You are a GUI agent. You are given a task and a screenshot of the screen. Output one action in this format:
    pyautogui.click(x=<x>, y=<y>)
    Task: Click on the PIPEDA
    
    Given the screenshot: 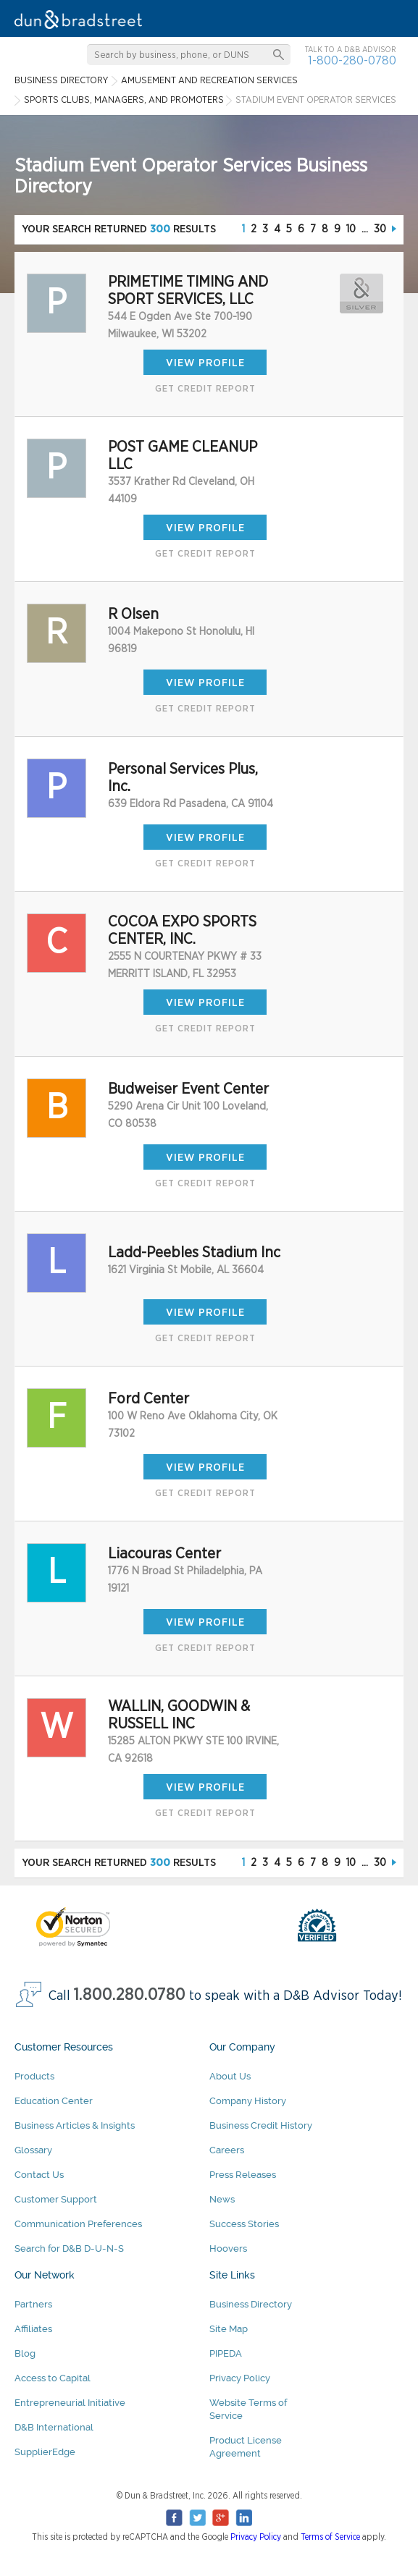 What is the action you would take?
    pyautogui.click(x=225, y=2353)
    